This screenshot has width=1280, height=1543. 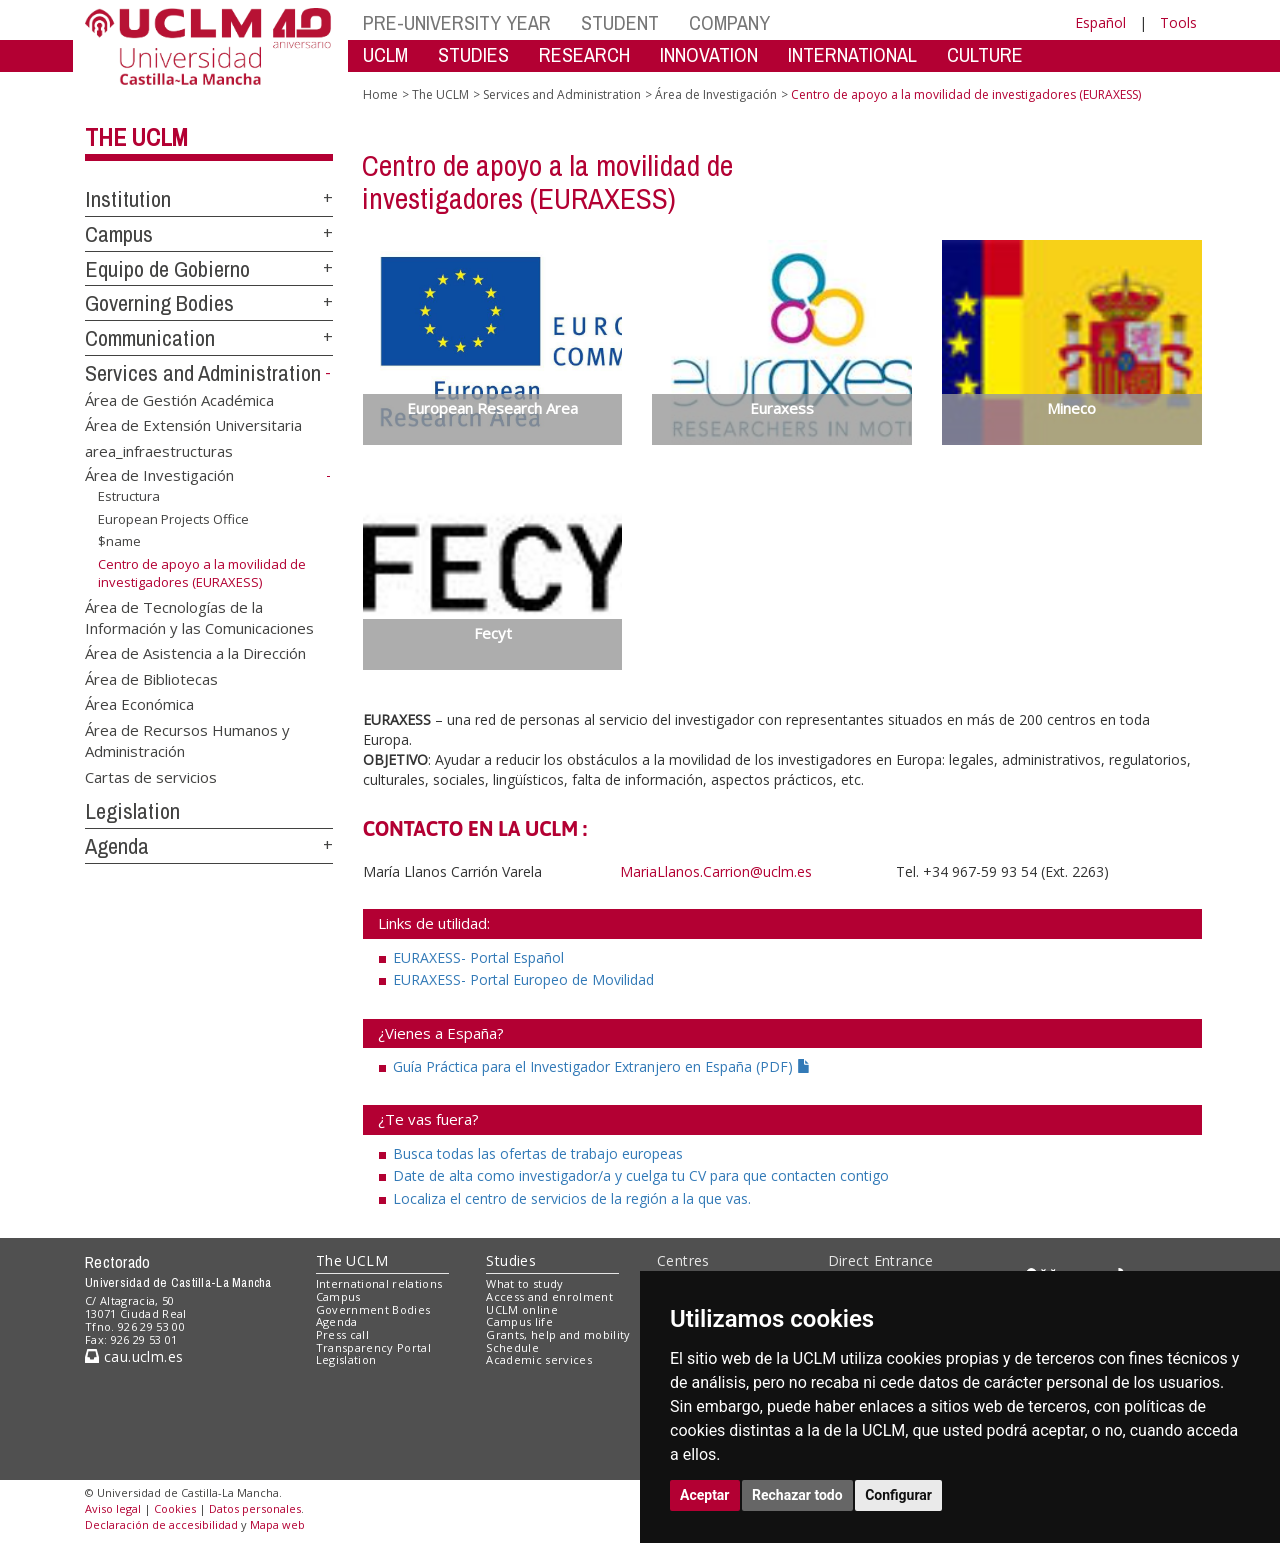 What do you see at coordinates (167, 269) in the screenshot?
I see `Equipo de Gobierno` at bounding box center [167, 269].